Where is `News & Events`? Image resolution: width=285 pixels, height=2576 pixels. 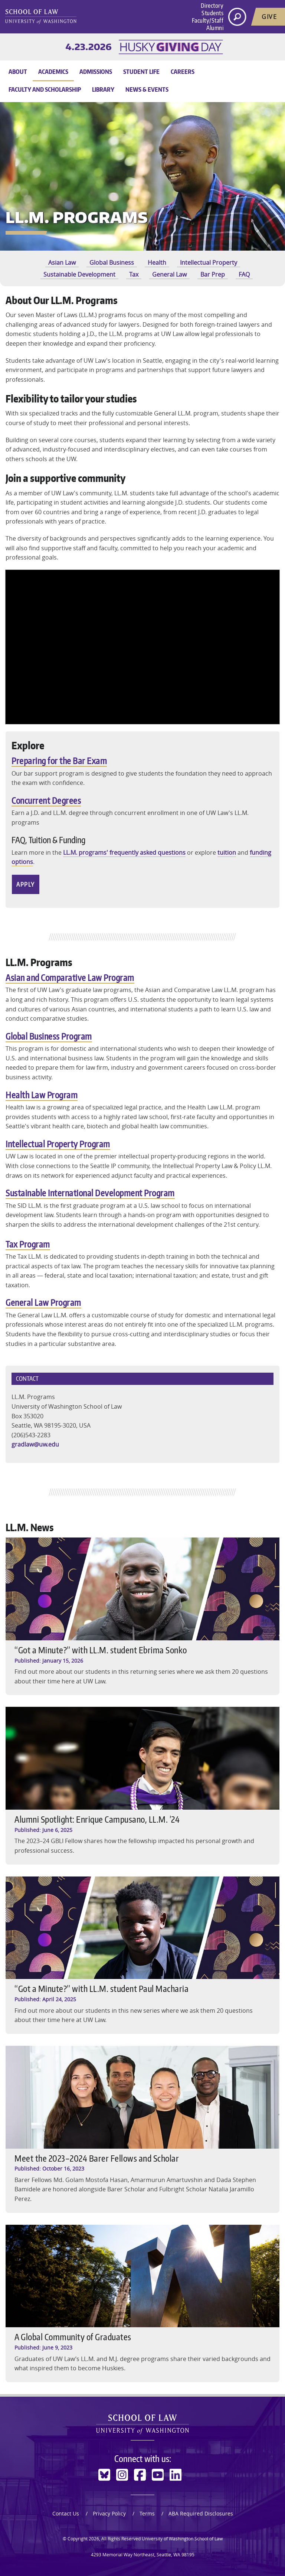 News & Events is located at coordinates (146, 89).